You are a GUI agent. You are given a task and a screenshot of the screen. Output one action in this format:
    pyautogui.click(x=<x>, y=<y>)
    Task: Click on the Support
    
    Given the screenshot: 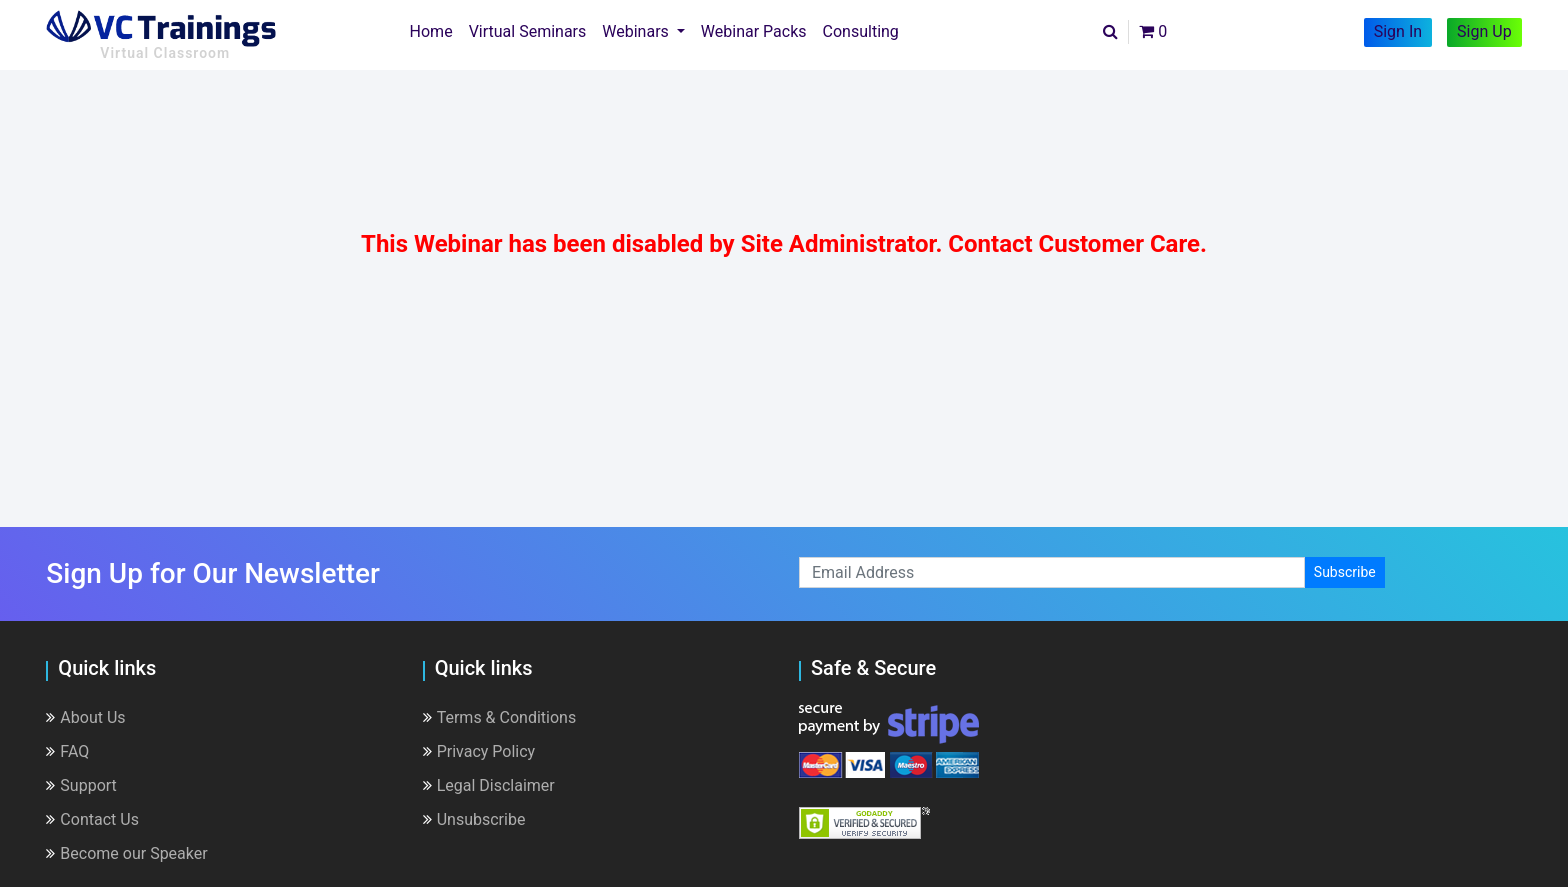 What is the action you would take?
    pyautogui.click(x=81, y=785)
    